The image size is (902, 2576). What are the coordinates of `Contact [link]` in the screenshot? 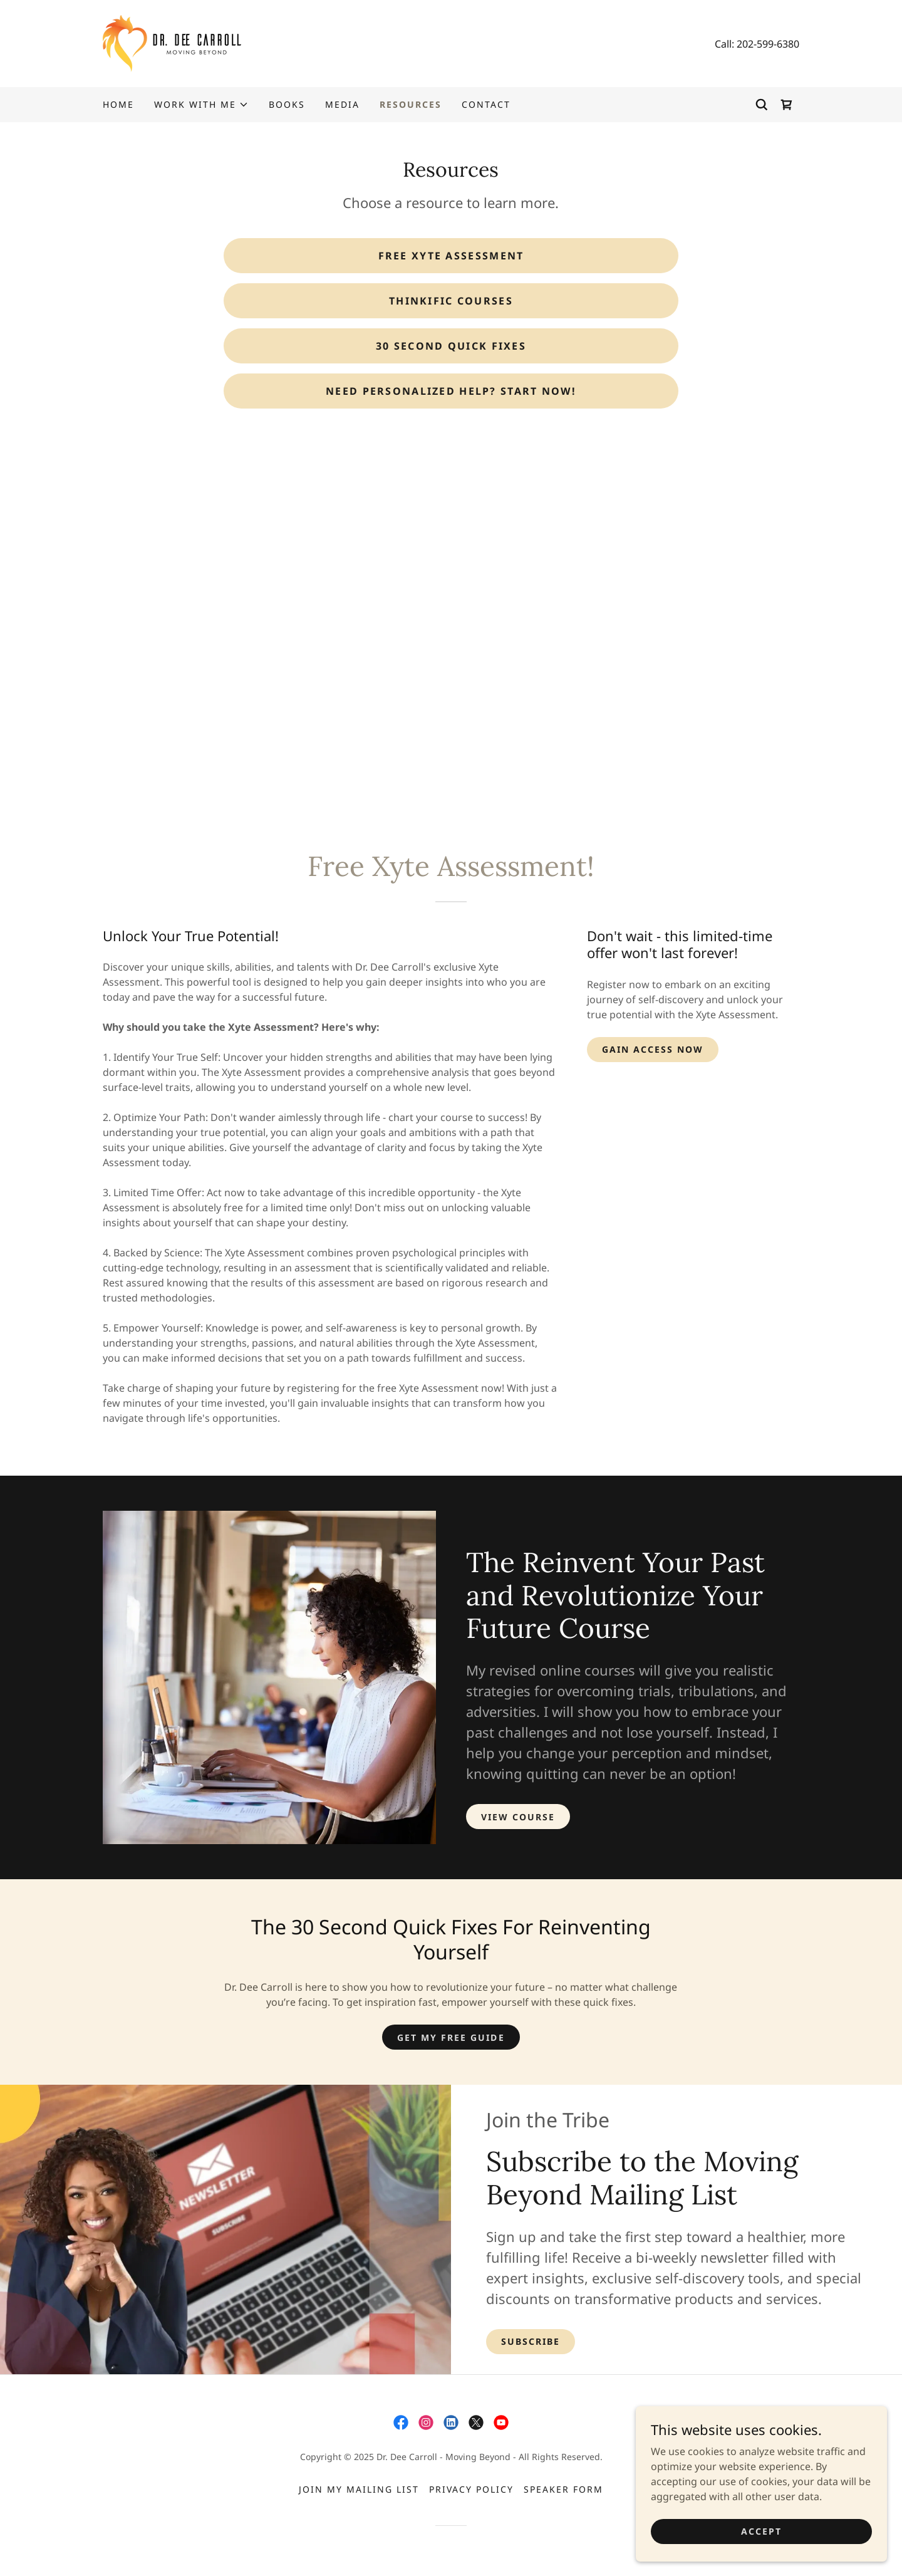 It's located at (486, 104).